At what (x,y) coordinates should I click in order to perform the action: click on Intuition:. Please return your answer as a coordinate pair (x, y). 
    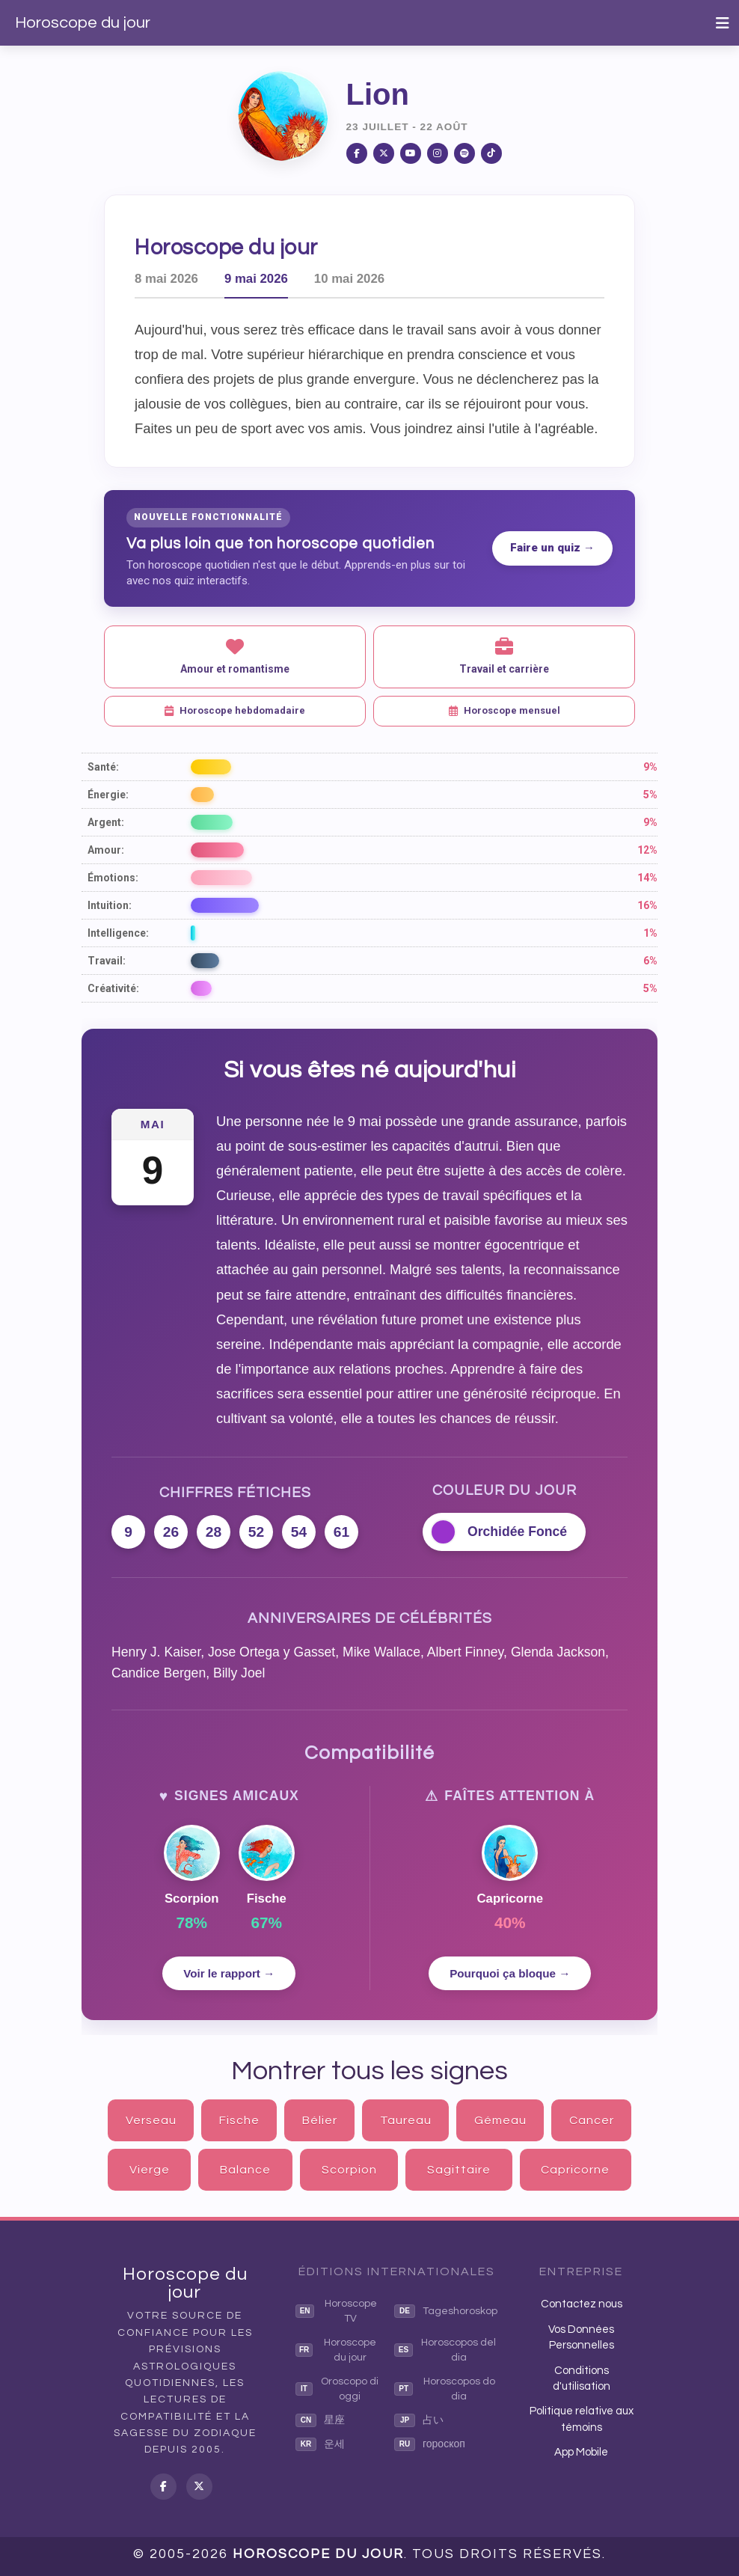
    Looking at the image, I should click on (110, 905).